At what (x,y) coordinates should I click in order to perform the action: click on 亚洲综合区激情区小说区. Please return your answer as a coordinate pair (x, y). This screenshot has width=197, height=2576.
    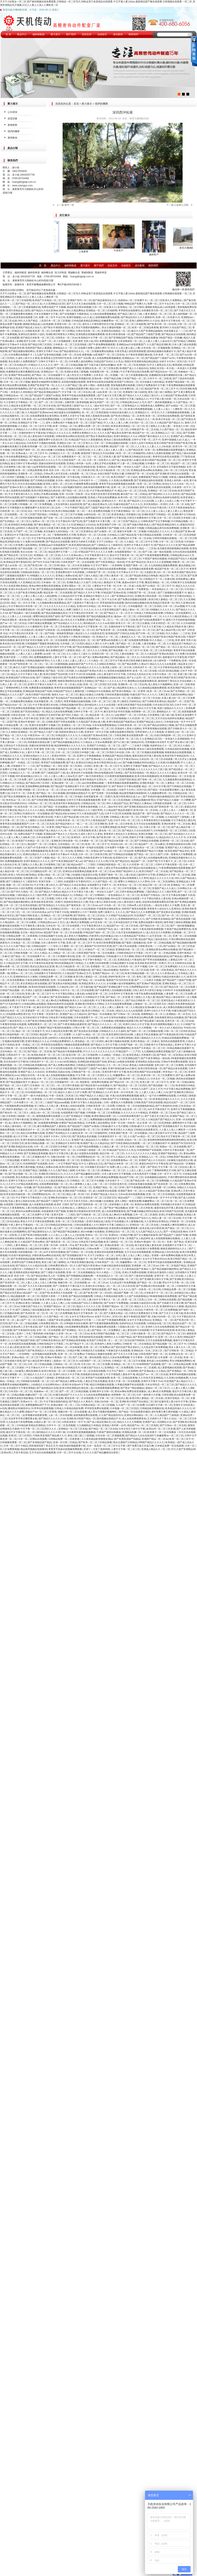
    Looking at the image, I should click on (31, 334).